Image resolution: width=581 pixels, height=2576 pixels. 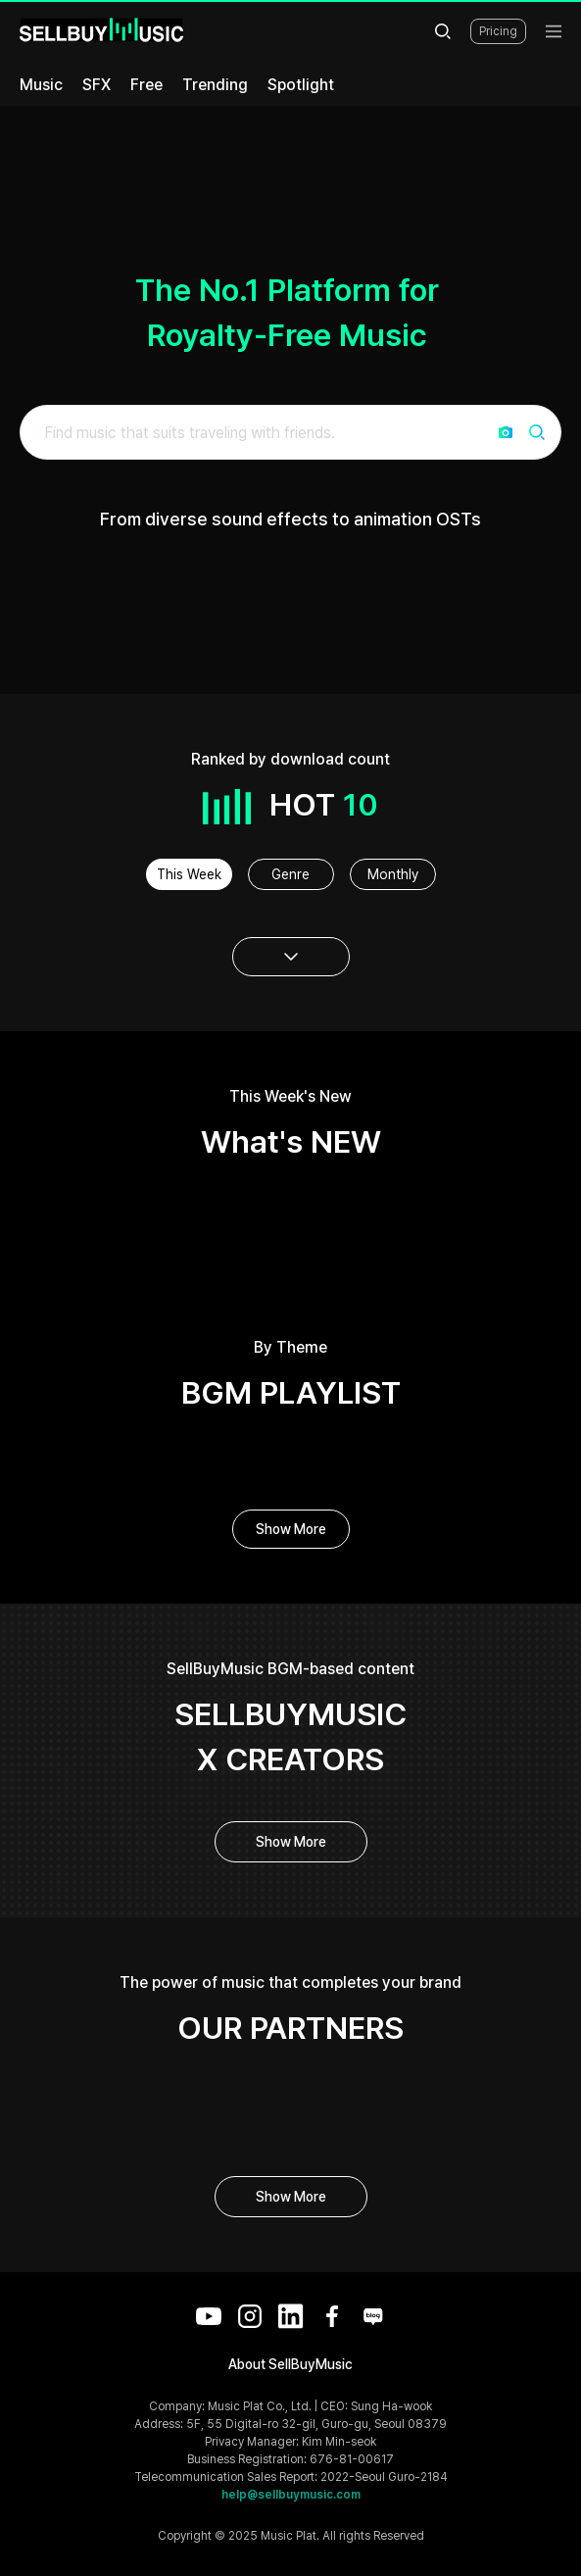 I want to click on Genre, so click(x=290, y=874).